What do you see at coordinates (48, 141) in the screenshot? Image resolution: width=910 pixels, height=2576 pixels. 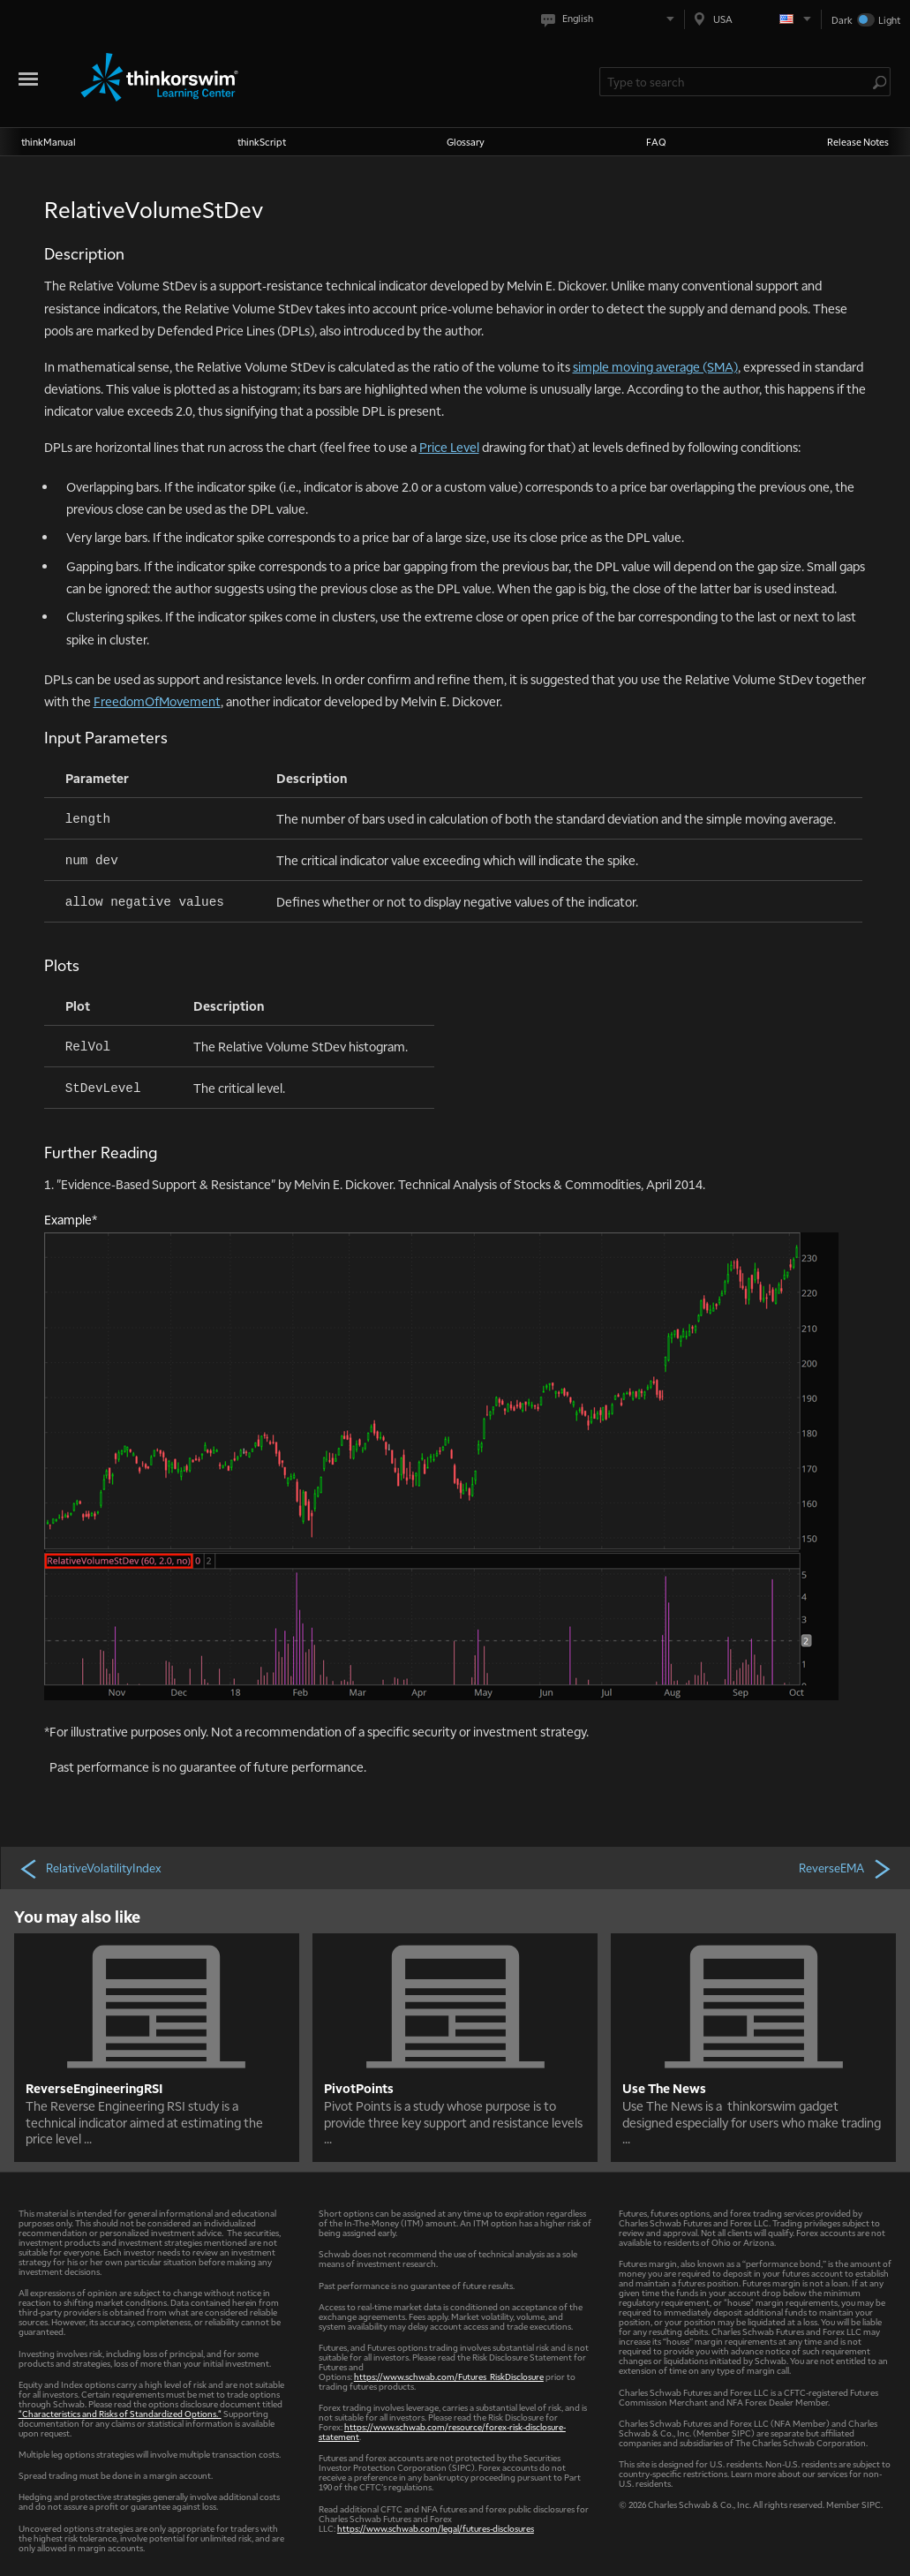 I see `thinkManual` at bounding box center [48, 141].